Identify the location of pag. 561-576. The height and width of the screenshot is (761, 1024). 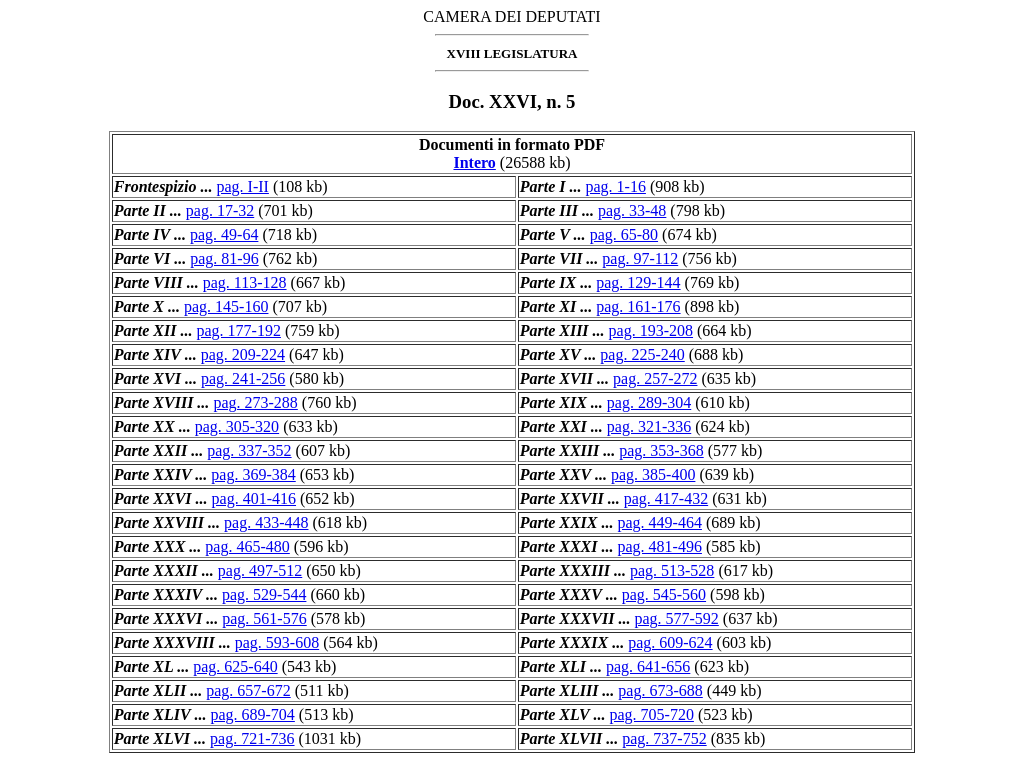
(264, 618).